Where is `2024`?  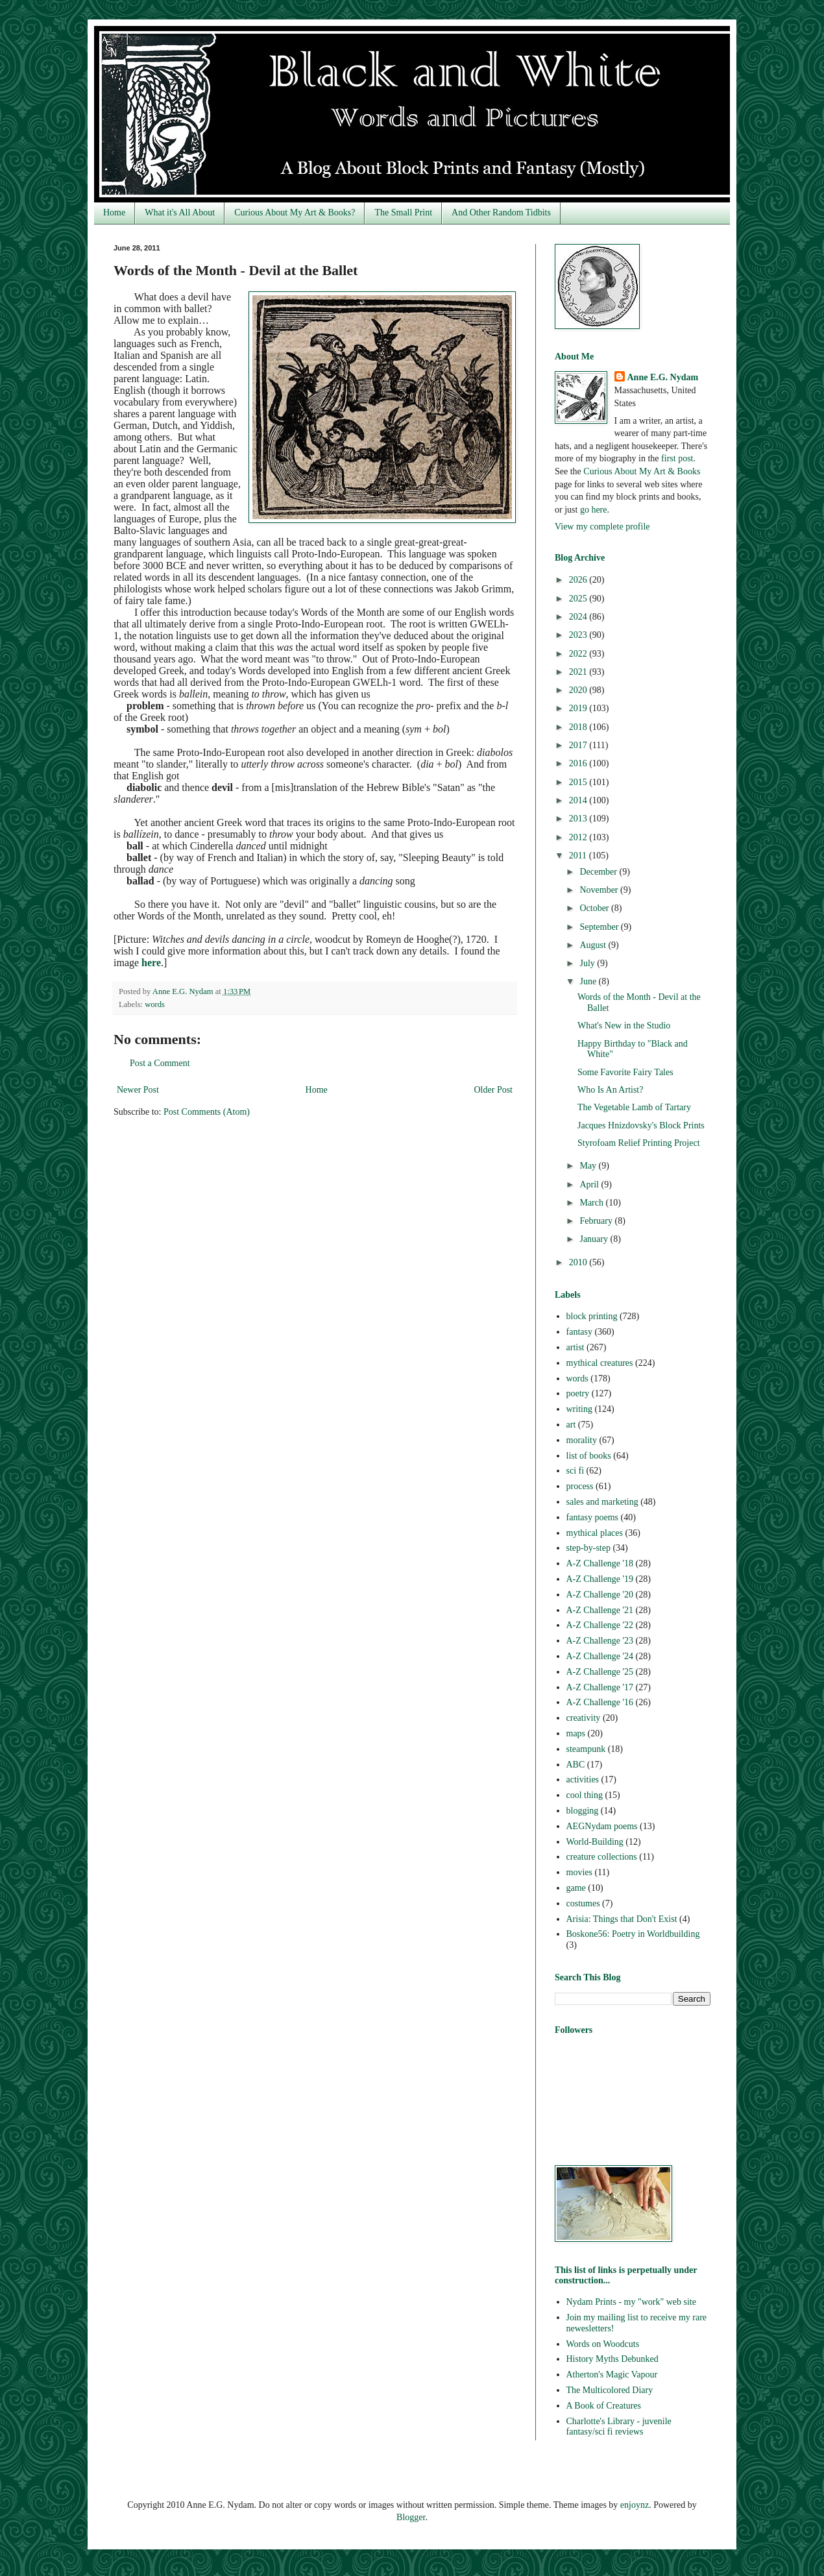 2024 is located at coordinates (579, 617).